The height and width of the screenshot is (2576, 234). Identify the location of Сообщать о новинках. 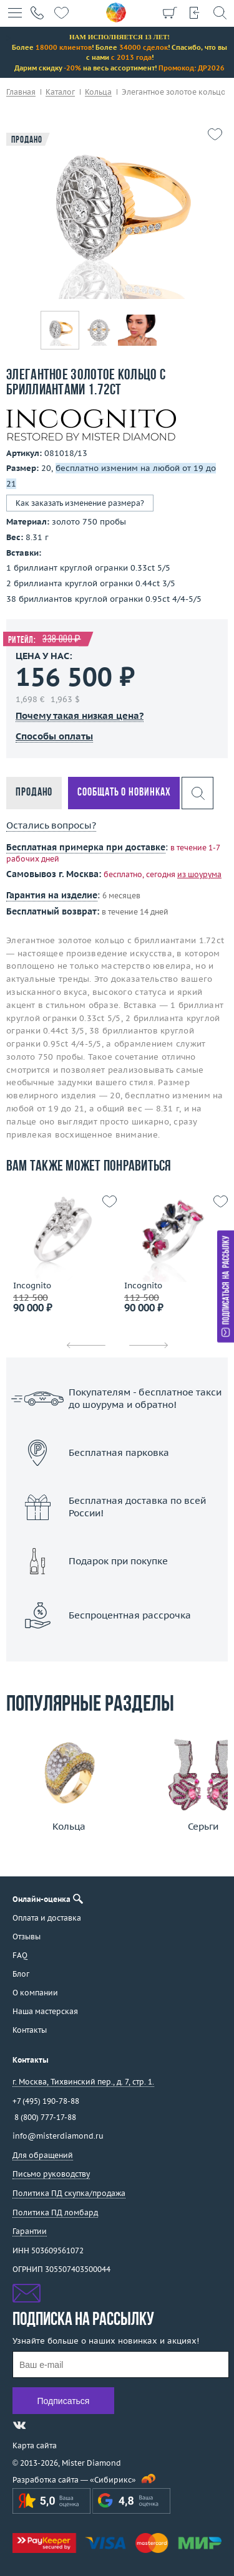
(123, 793).